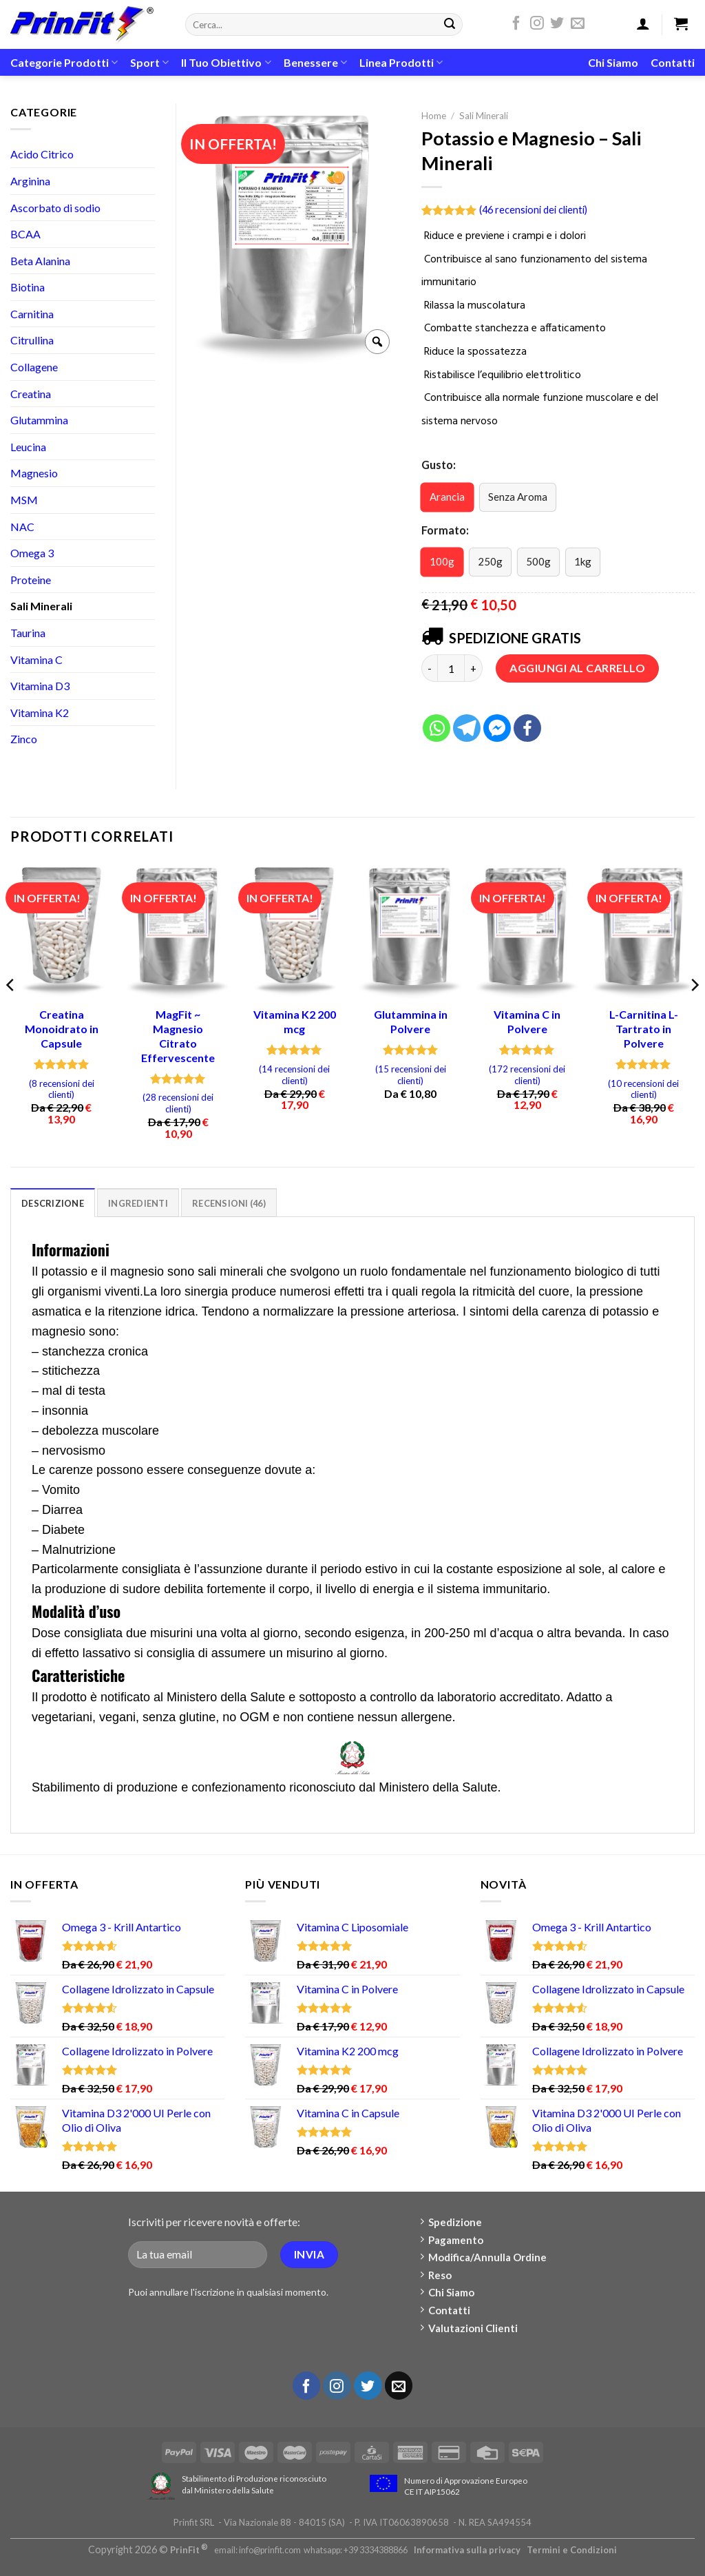 This screenshot has height=2576, width=705. I want to click on +39 3334388866, so click(376, 2550).